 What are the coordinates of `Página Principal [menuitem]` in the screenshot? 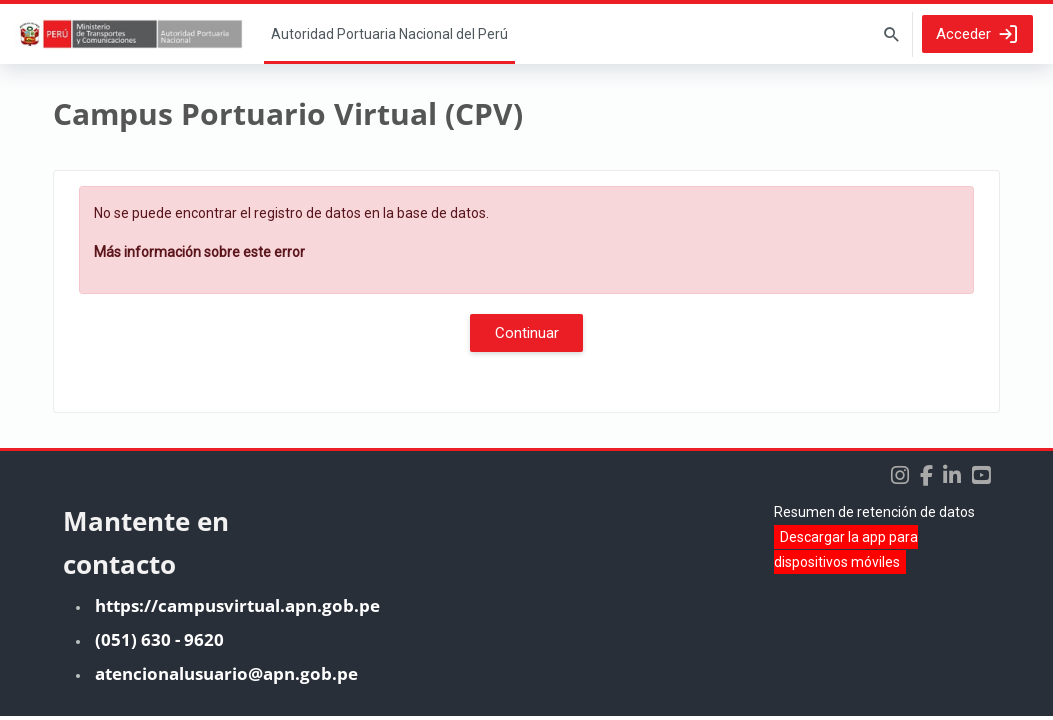 It's located at (389, 34).